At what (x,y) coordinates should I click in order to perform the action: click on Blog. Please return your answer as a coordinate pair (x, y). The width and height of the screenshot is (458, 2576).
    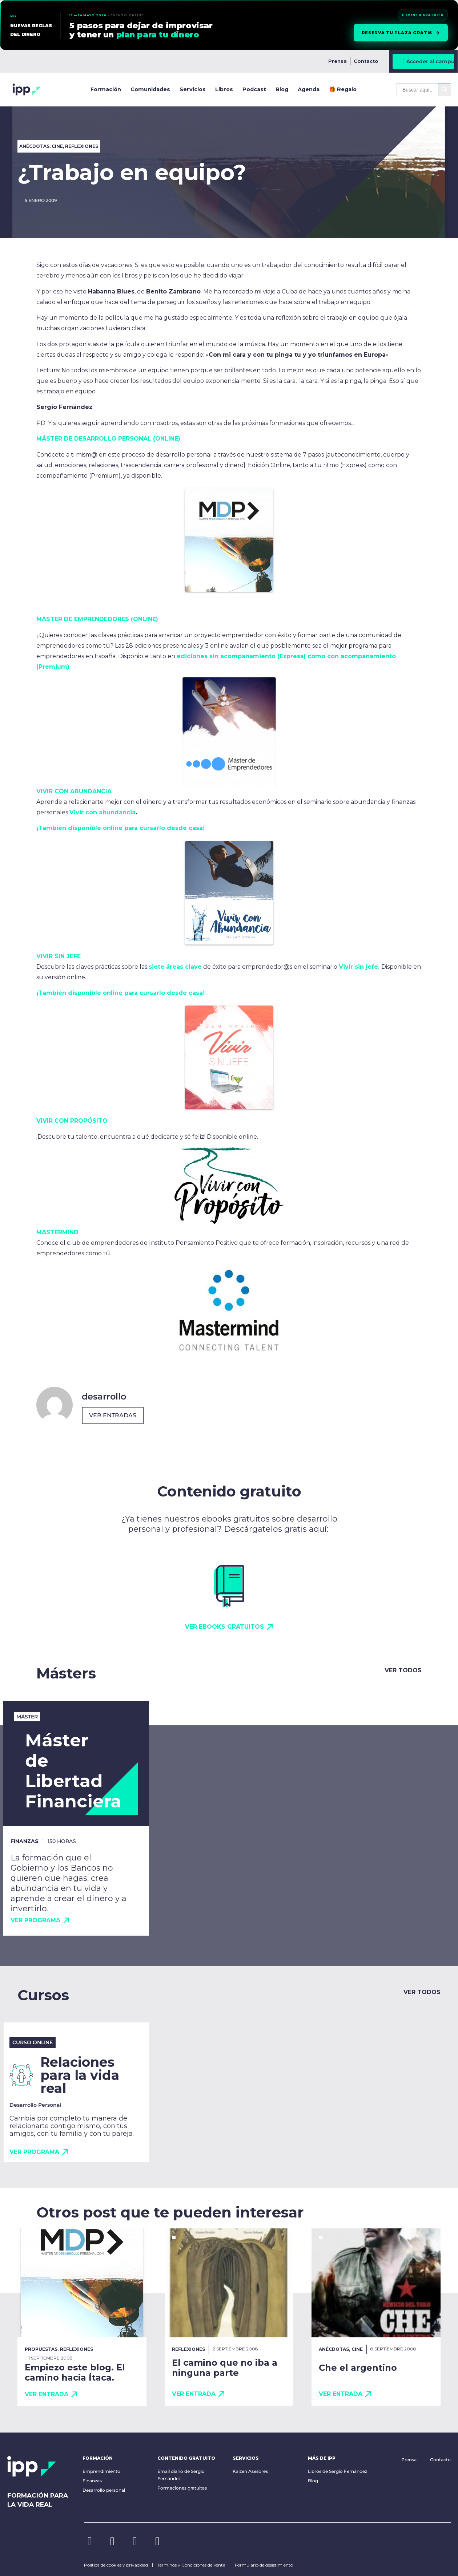
    Looking at the image, I should click on (282, 89).